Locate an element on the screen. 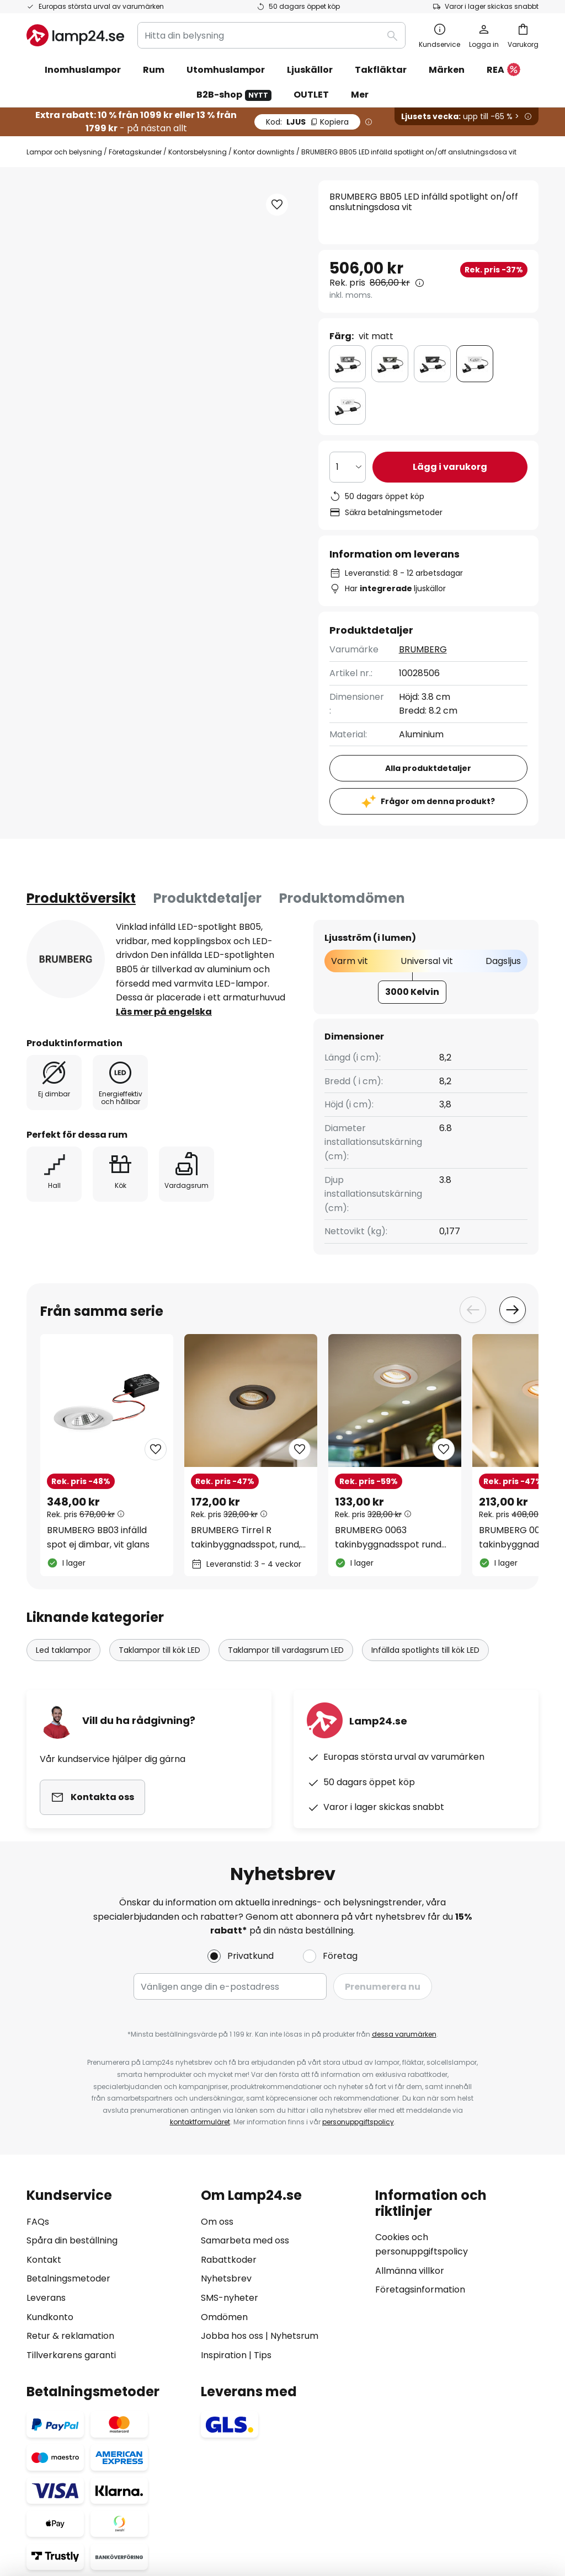 This screenshot has height=2576, width=565. [store logo] is located at coordinates (75, 35).